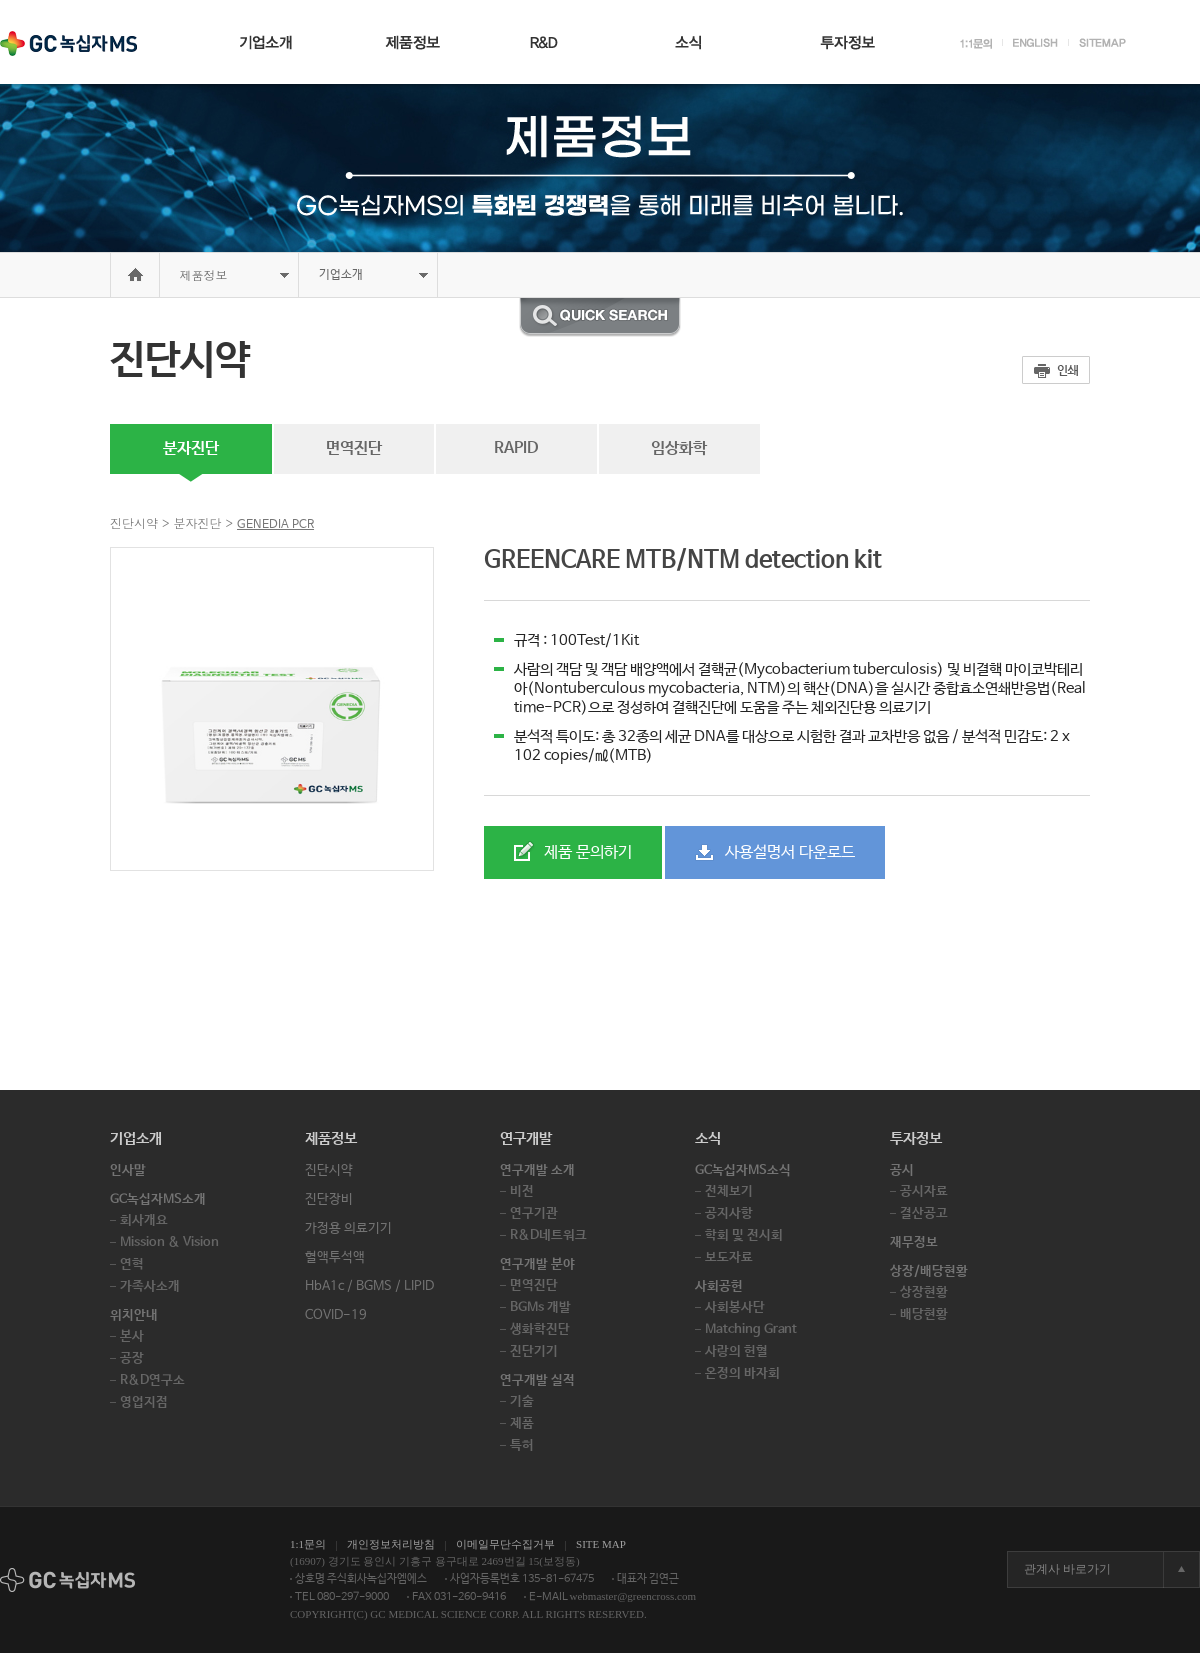 The width and height of the screenshot is (1200, 1653). Describe the element at coordinates (144, 1220) in the screenshot. I see `회사개요` at that location.